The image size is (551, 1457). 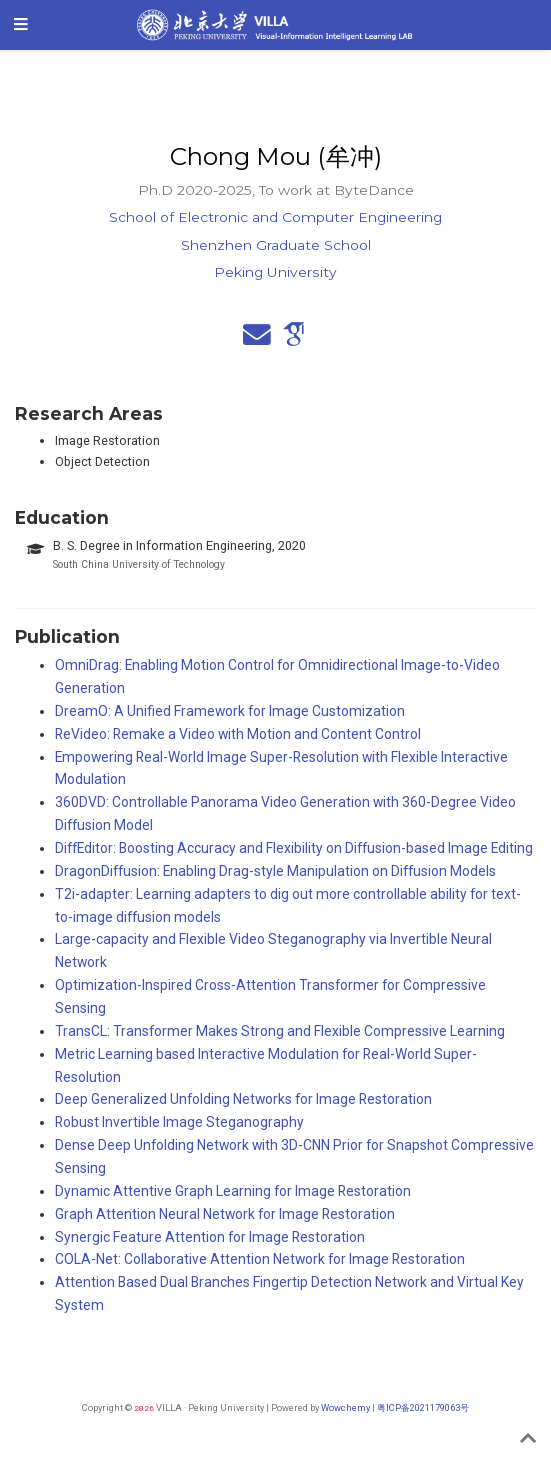 I want to click on [Toggle navigation], so click(x=21, y=25).